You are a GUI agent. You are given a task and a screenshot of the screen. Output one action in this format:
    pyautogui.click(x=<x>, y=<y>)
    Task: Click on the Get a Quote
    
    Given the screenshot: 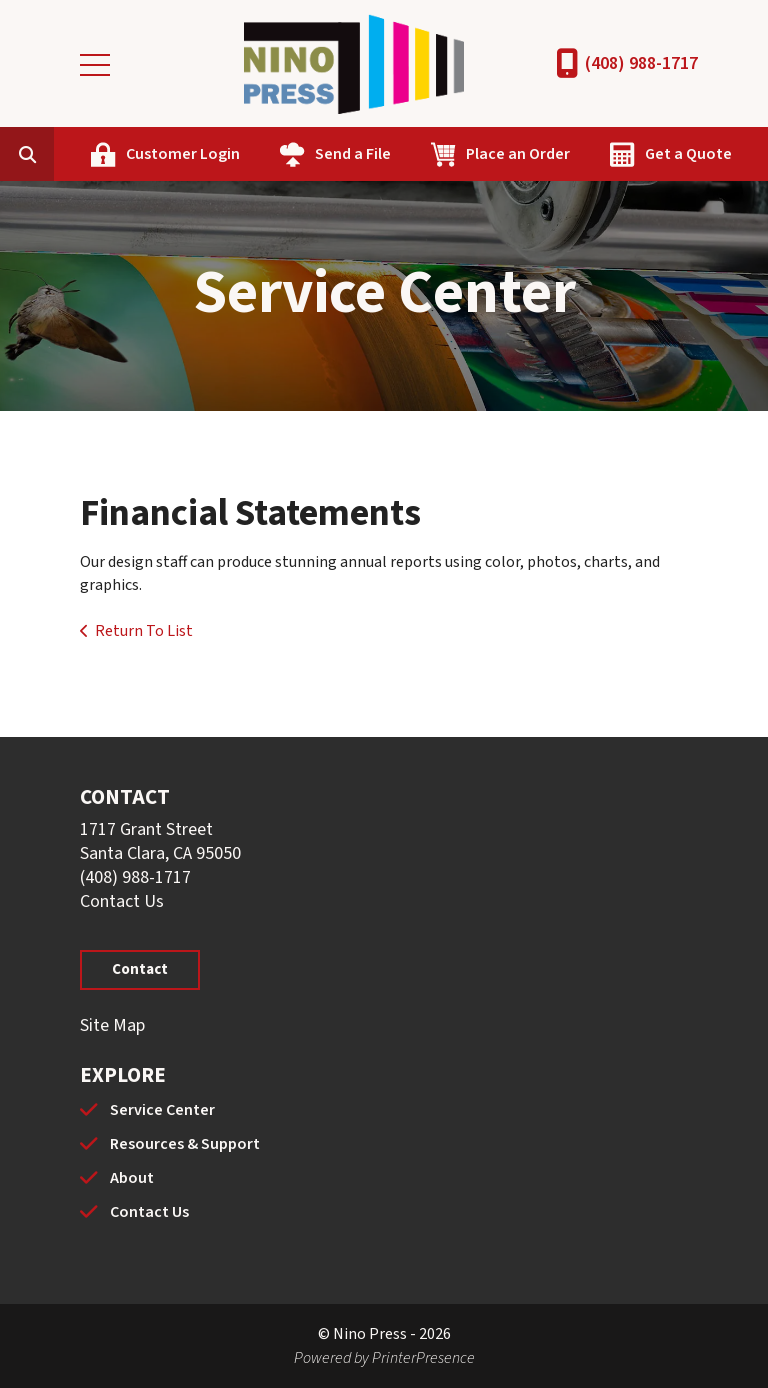 What is the action you would take?
    pyautogui.click(x=688, y=154)
    